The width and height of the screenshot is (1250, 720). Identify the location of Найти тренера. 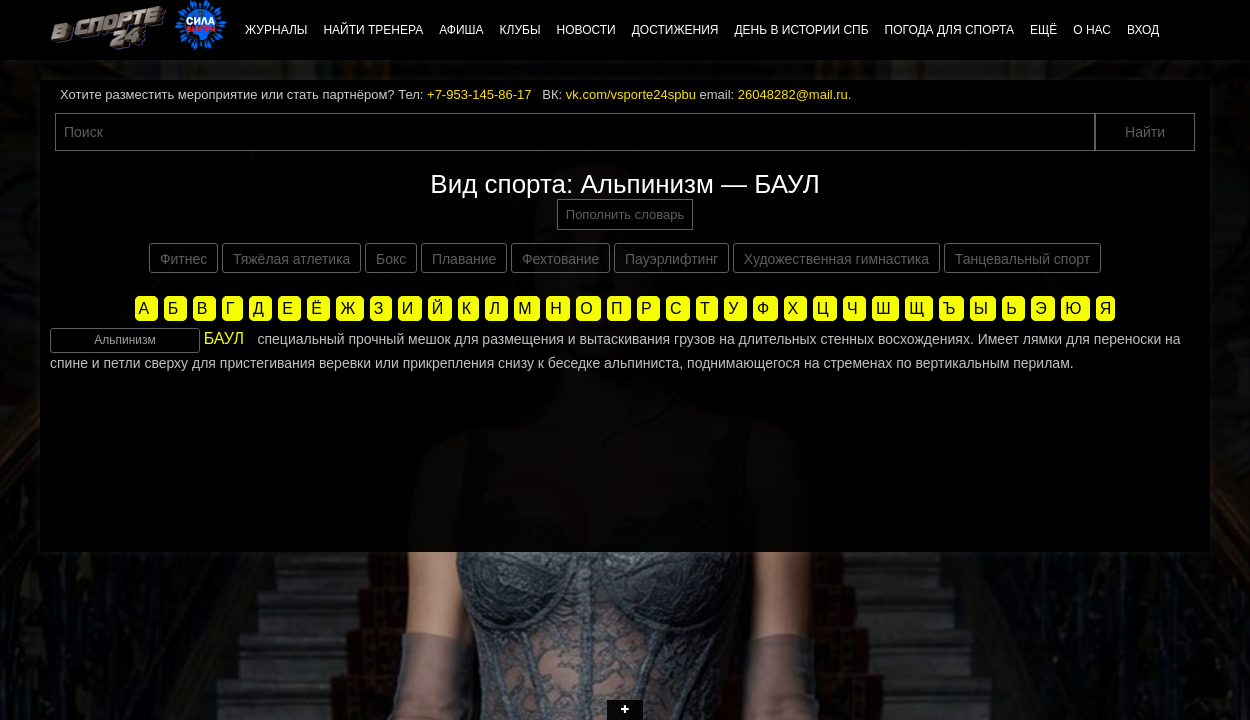
(373, 30).